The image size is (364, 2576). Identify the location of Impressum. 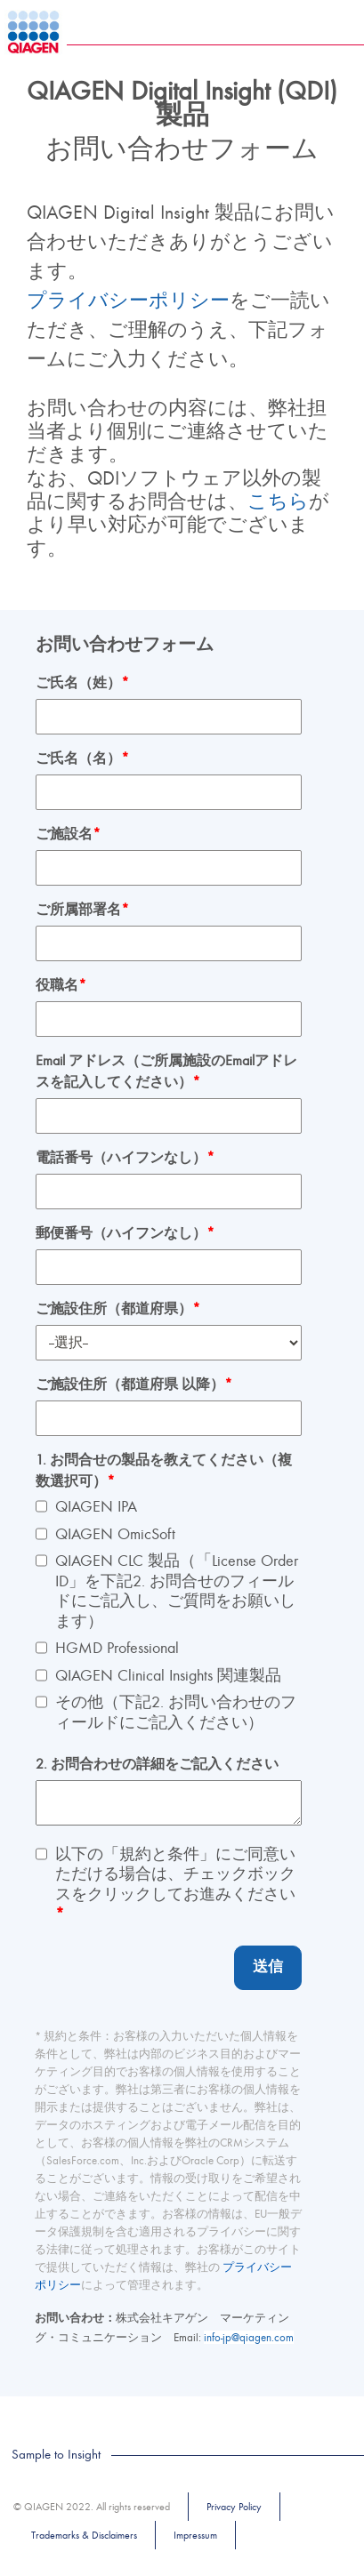
(195, 2535).